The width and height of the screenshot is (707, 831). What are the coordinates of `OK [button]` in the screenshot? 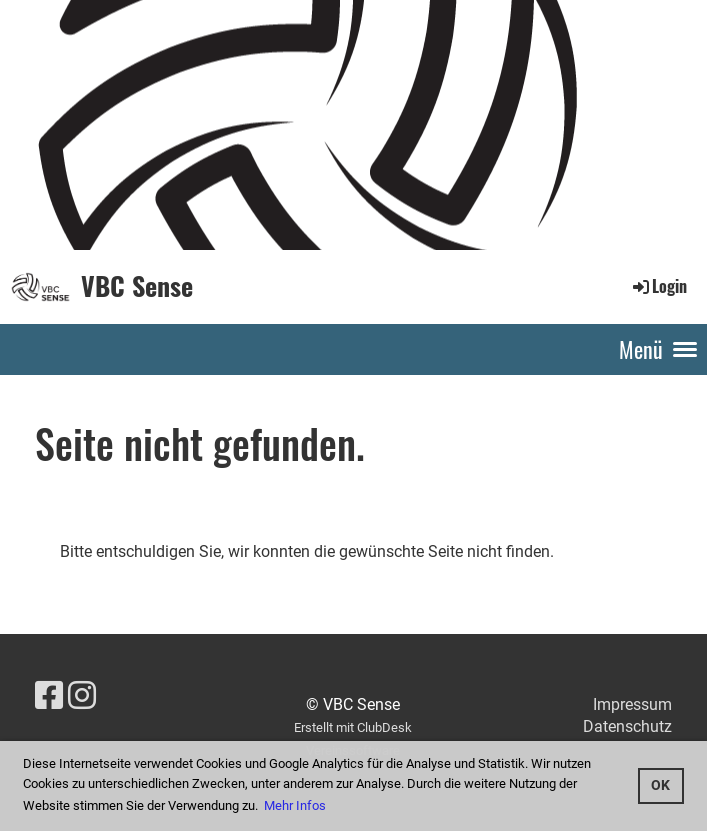 It's located at (660, 785).